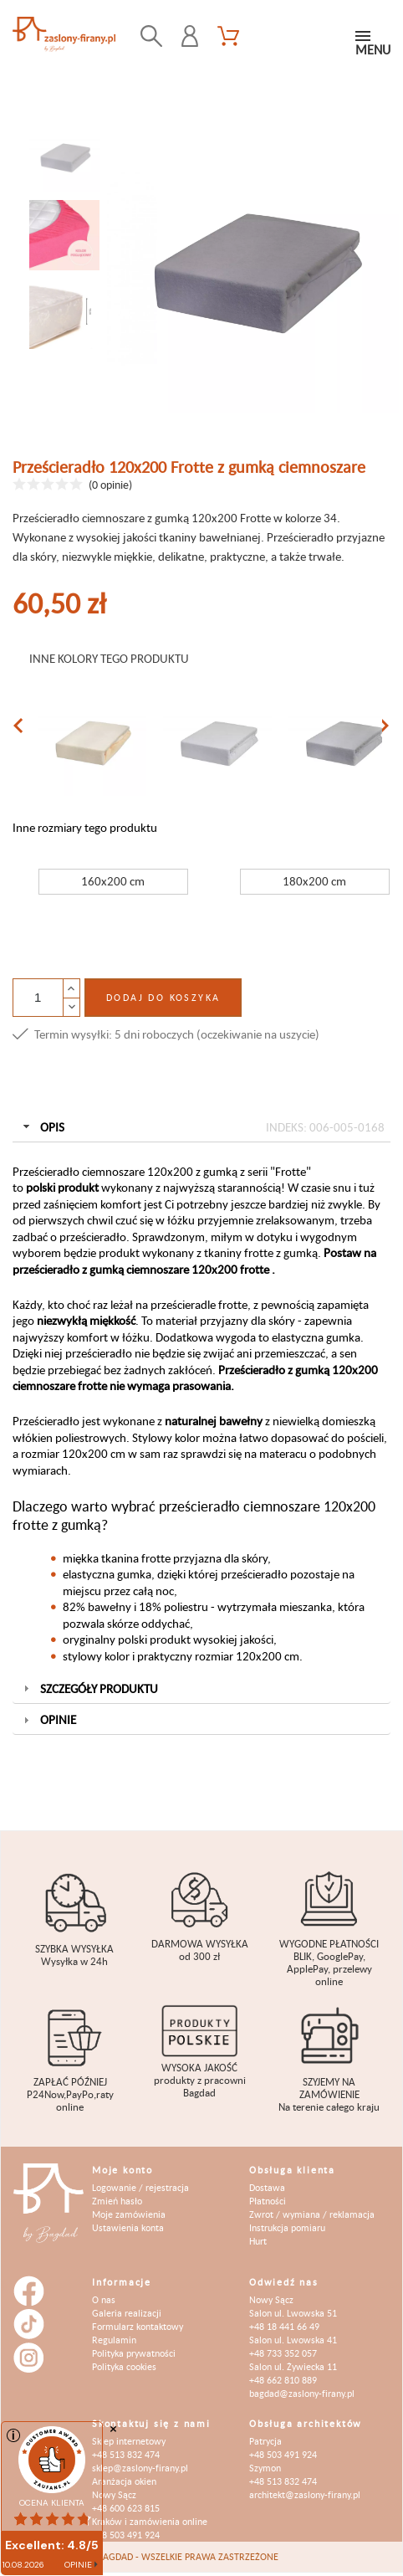 The width and height of the screenshot is (403, 2576). What do you see at coordinates (128, 2227) in the screenshot?
I see `Ustawienia konta` at bounding box center [128, 2227].